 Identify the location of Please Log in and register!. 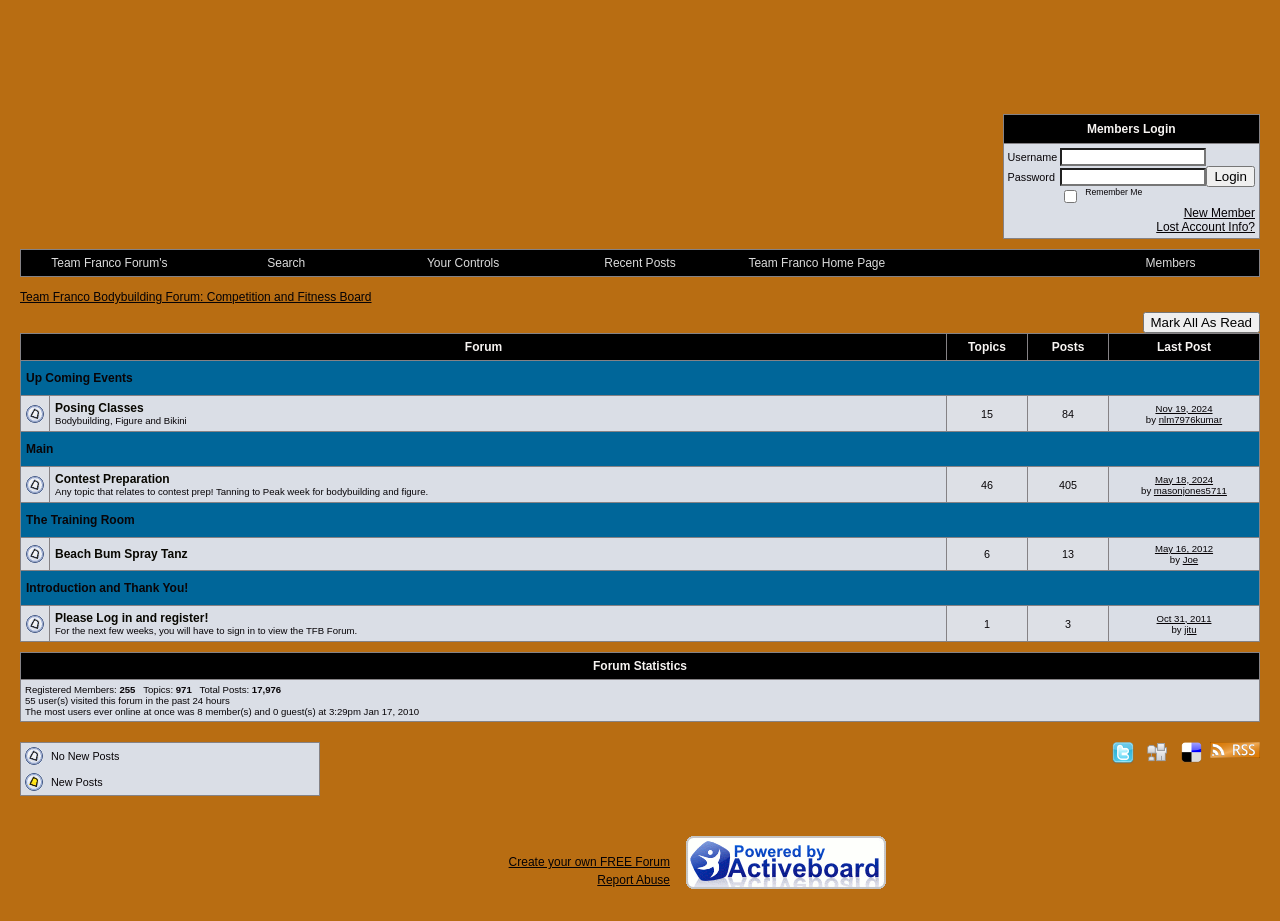
(131, 618).